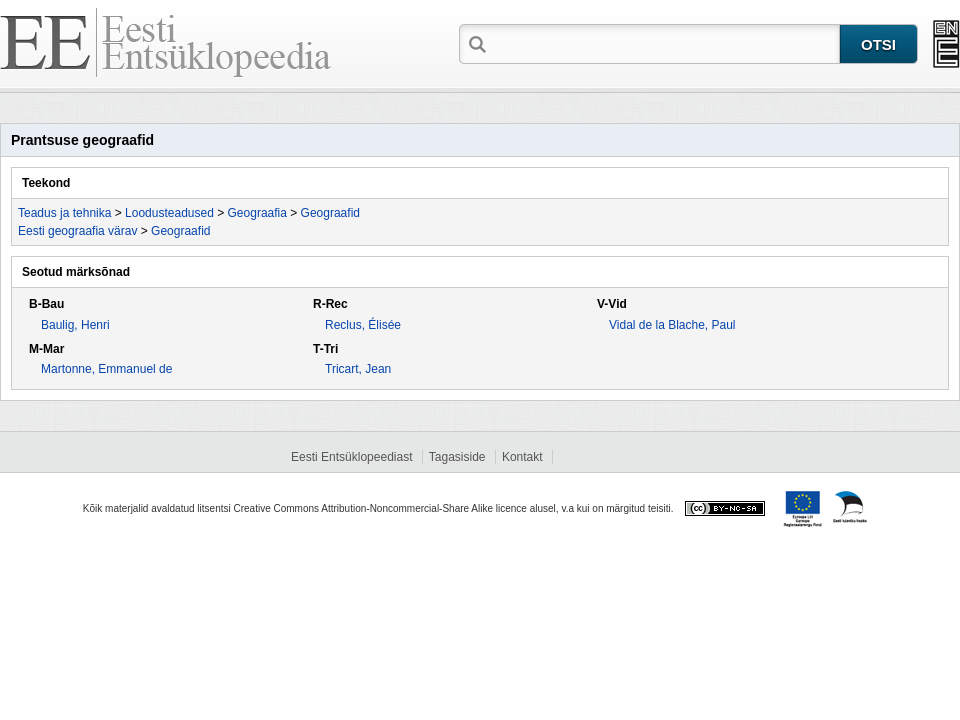 The width and height of the screenshot is (960, 720). Describe the element at coordinates (363, 325) in the screenshot. I see `Reclus, Élisée` at that location.